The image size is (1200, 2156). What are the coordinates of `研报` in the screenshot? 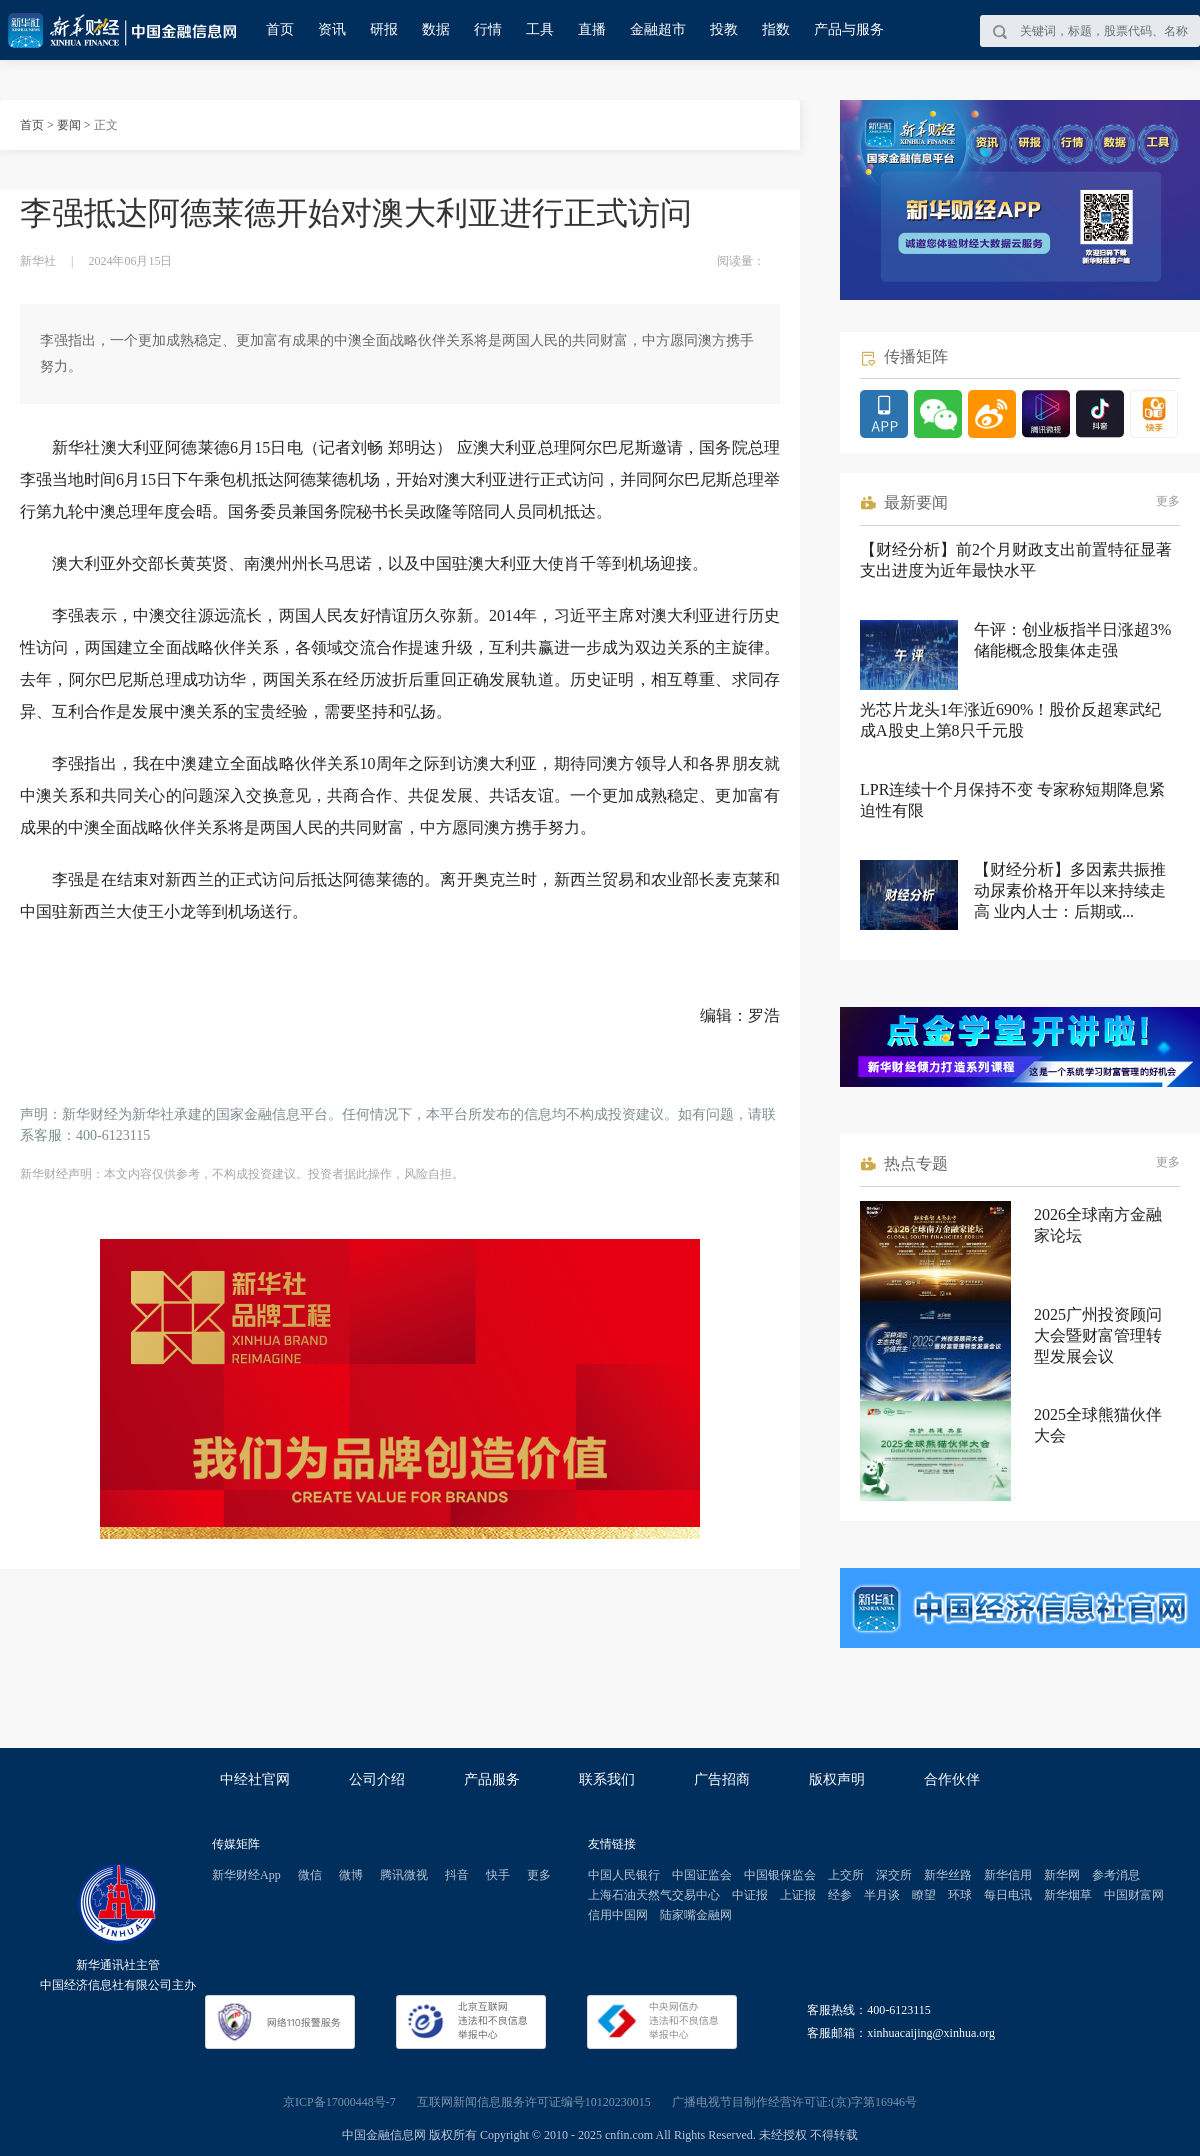 It's located at (384, 29).